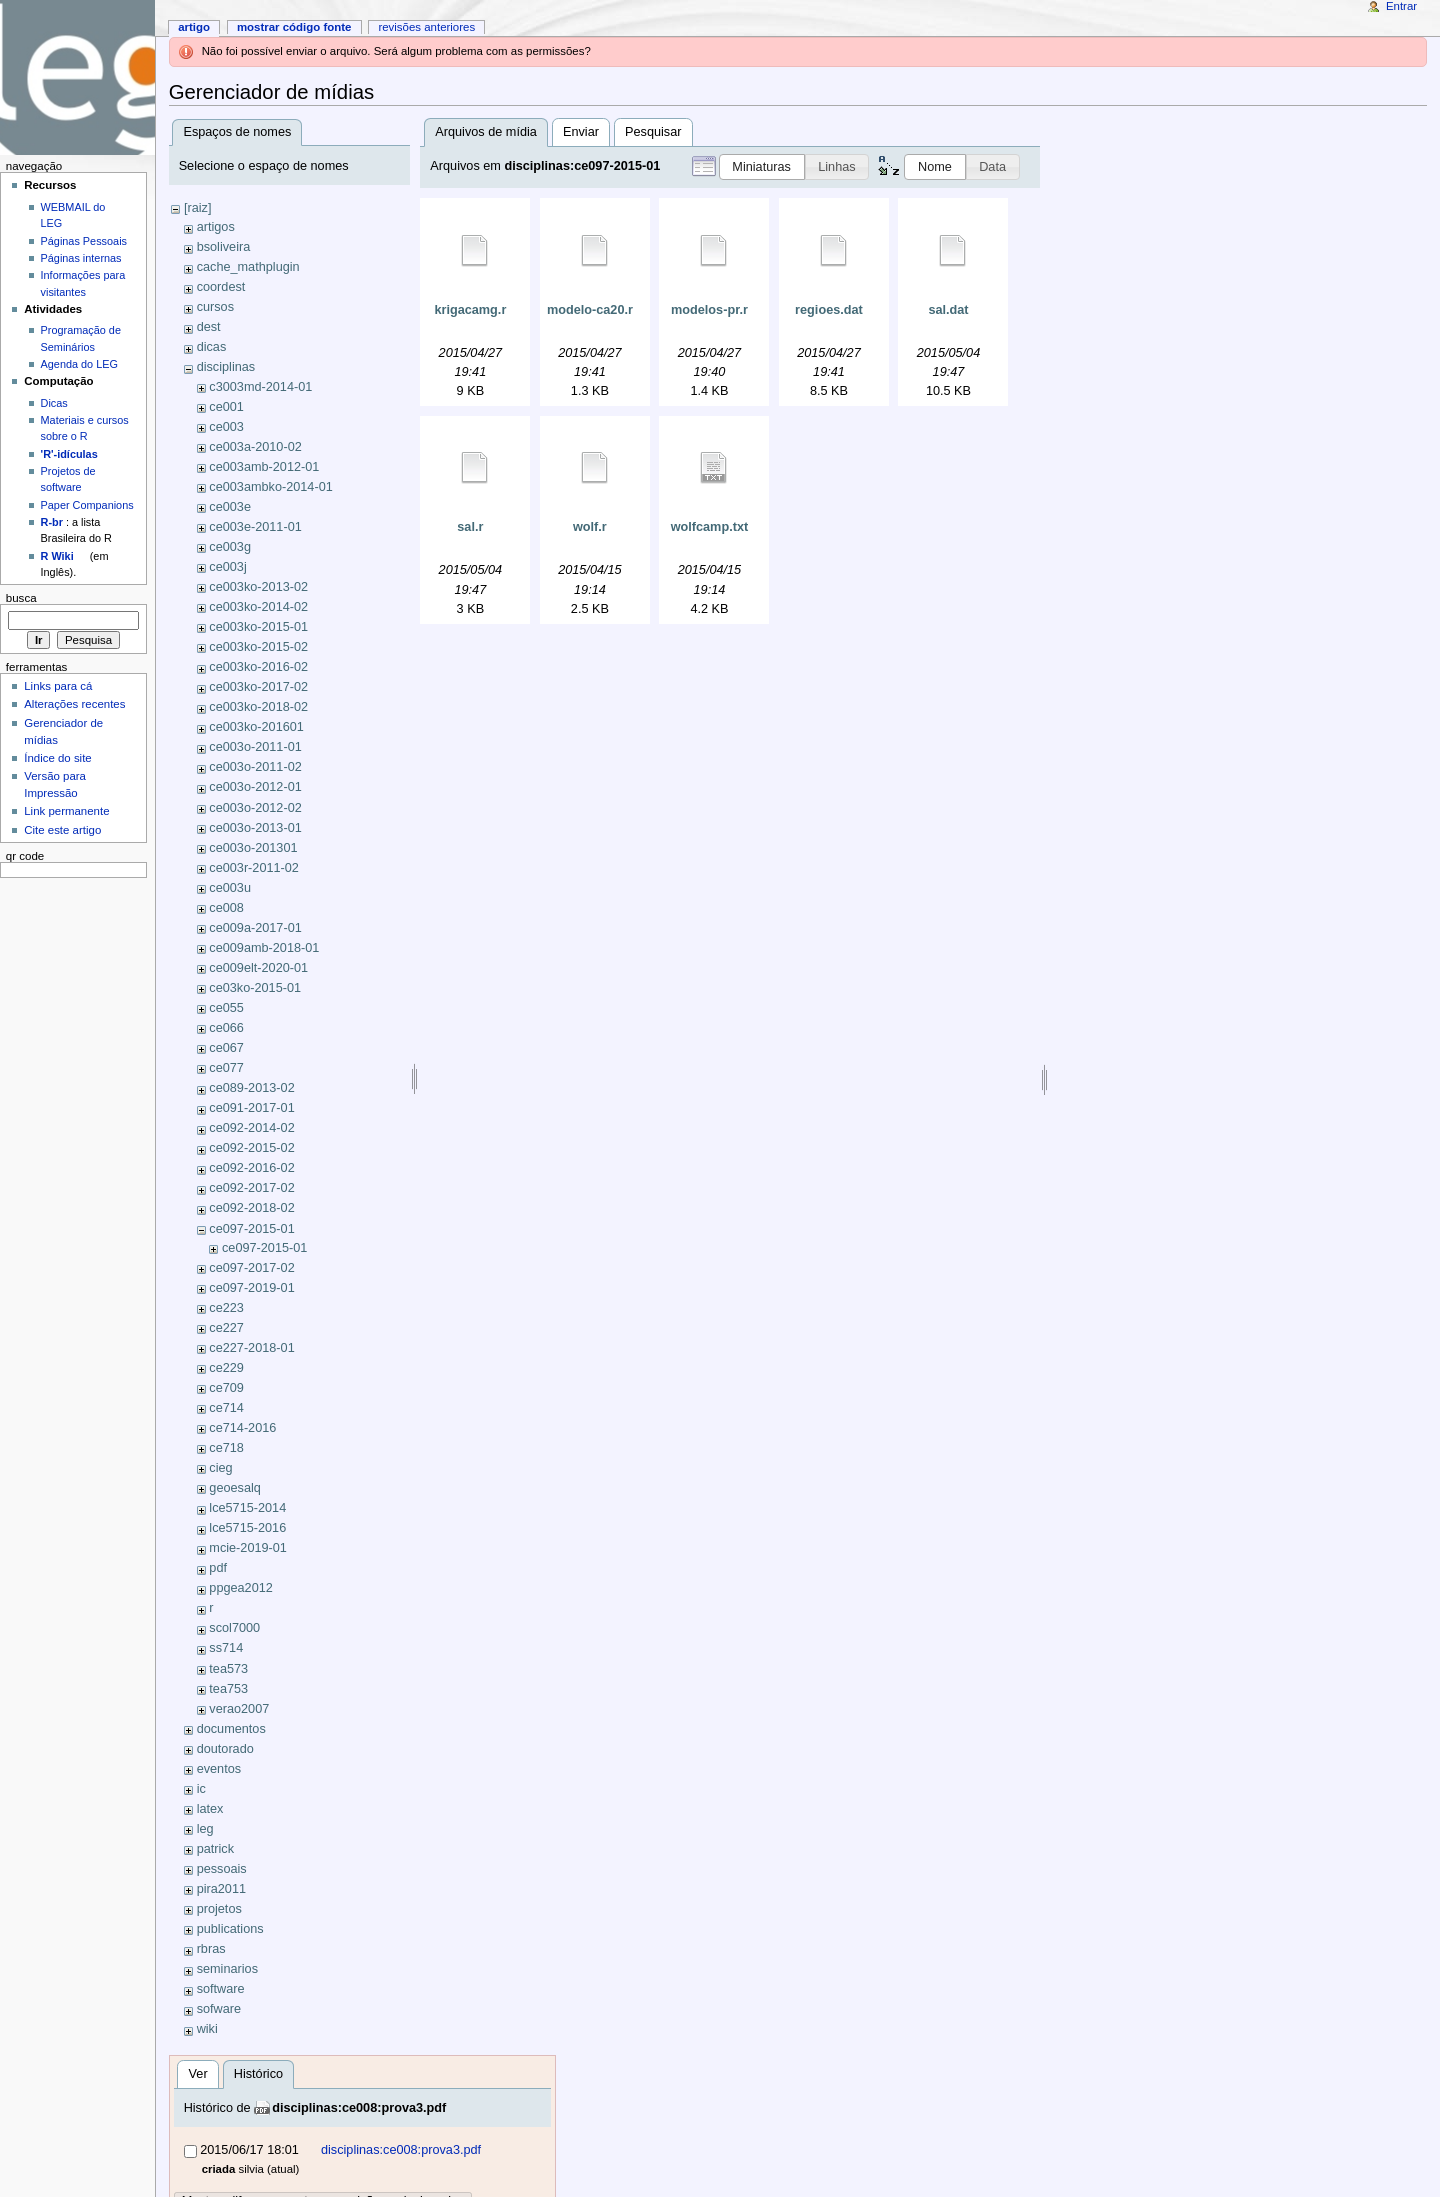 The width and height of the screenshot is (1440, 2197). I want to click on lce5715-2014, so click(247, 1508).